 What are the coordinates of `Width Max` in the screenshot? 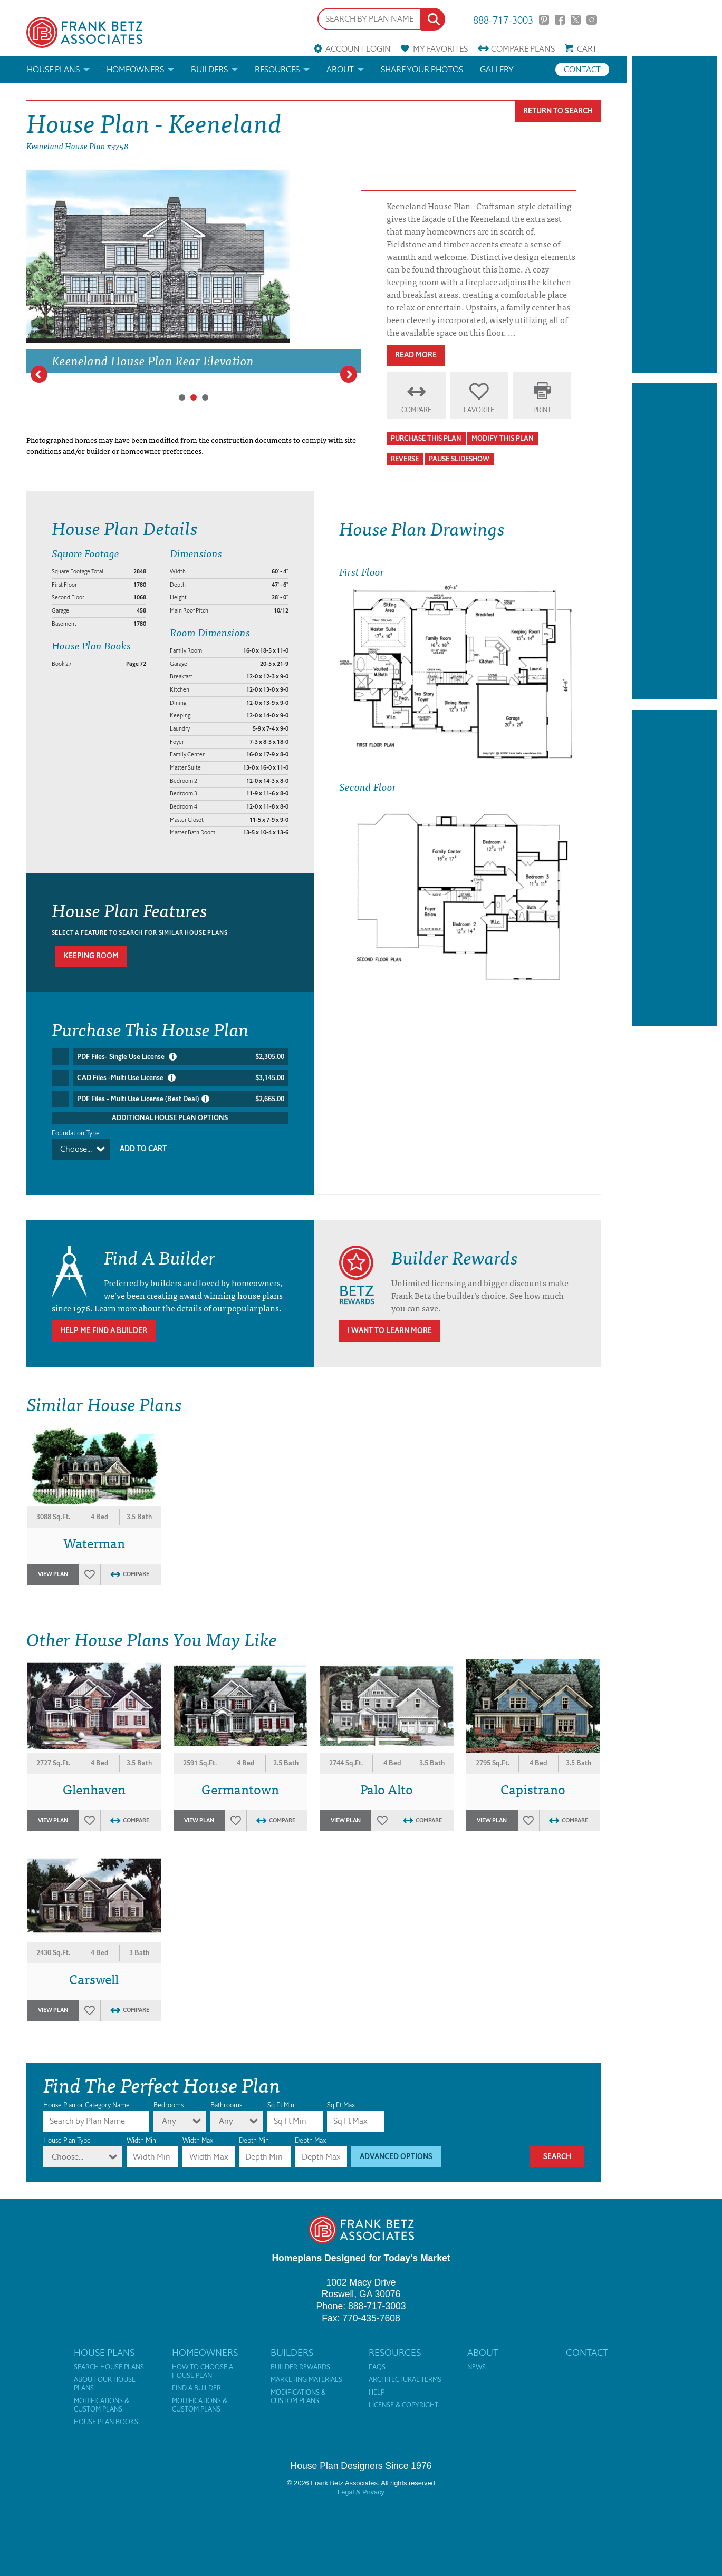 It's located at (197, 2130).